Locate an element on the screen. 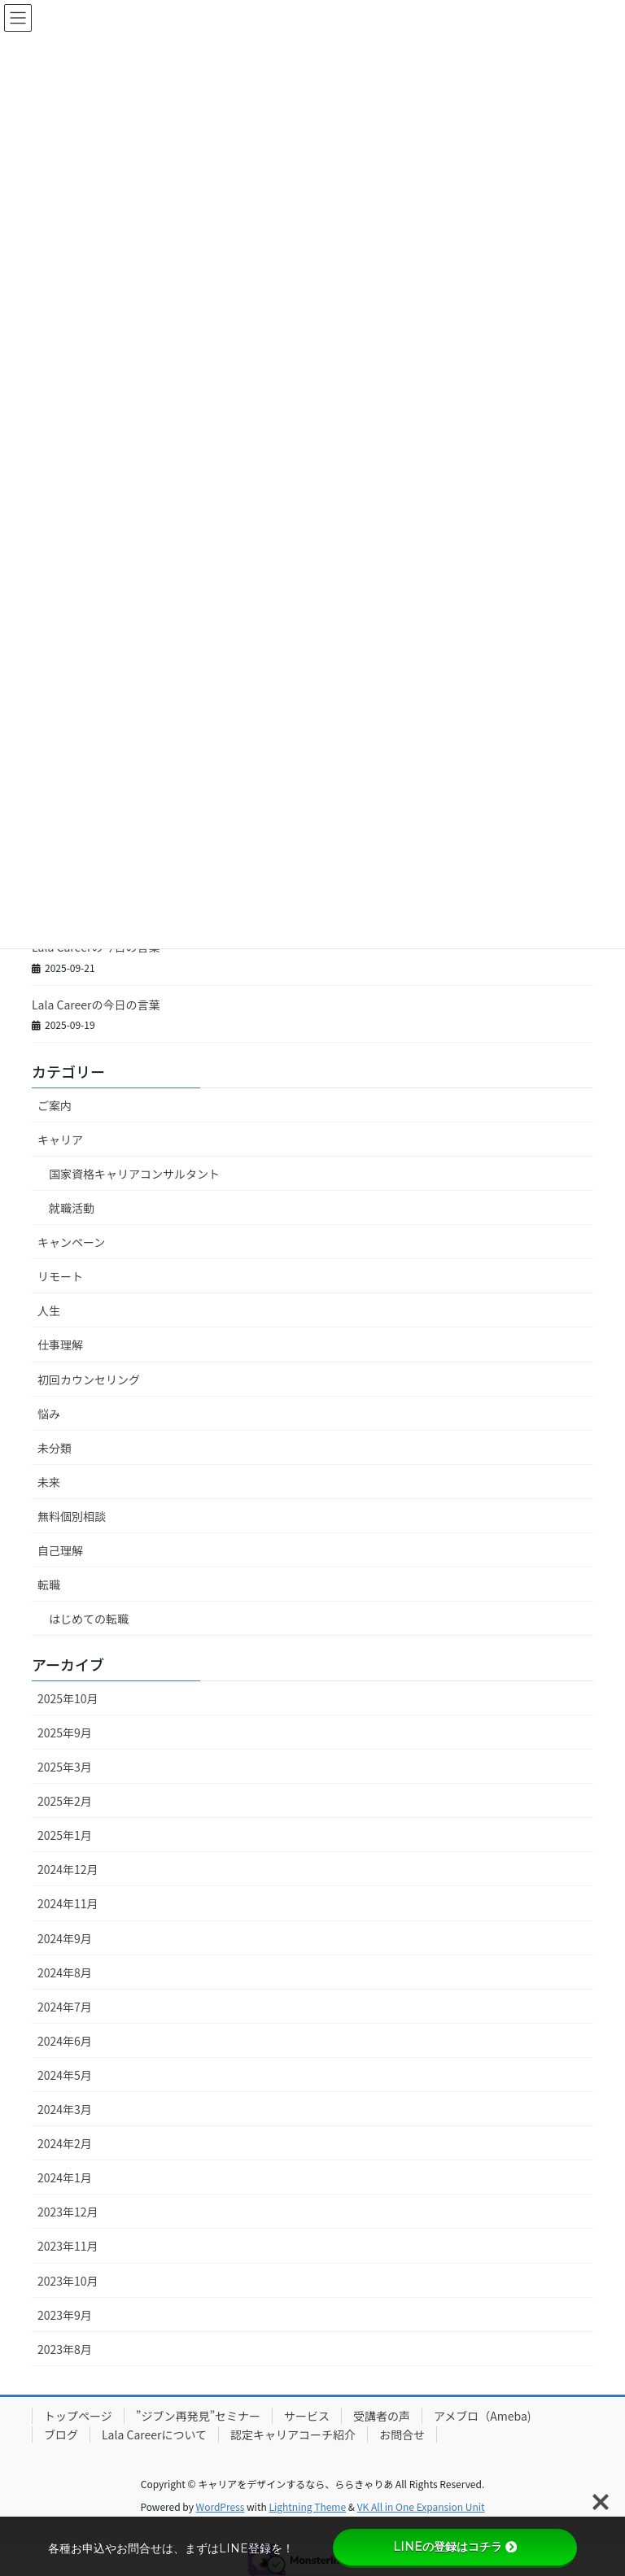 The image size is (625, 2576). 悩み is located at coordinates (48, 1414).